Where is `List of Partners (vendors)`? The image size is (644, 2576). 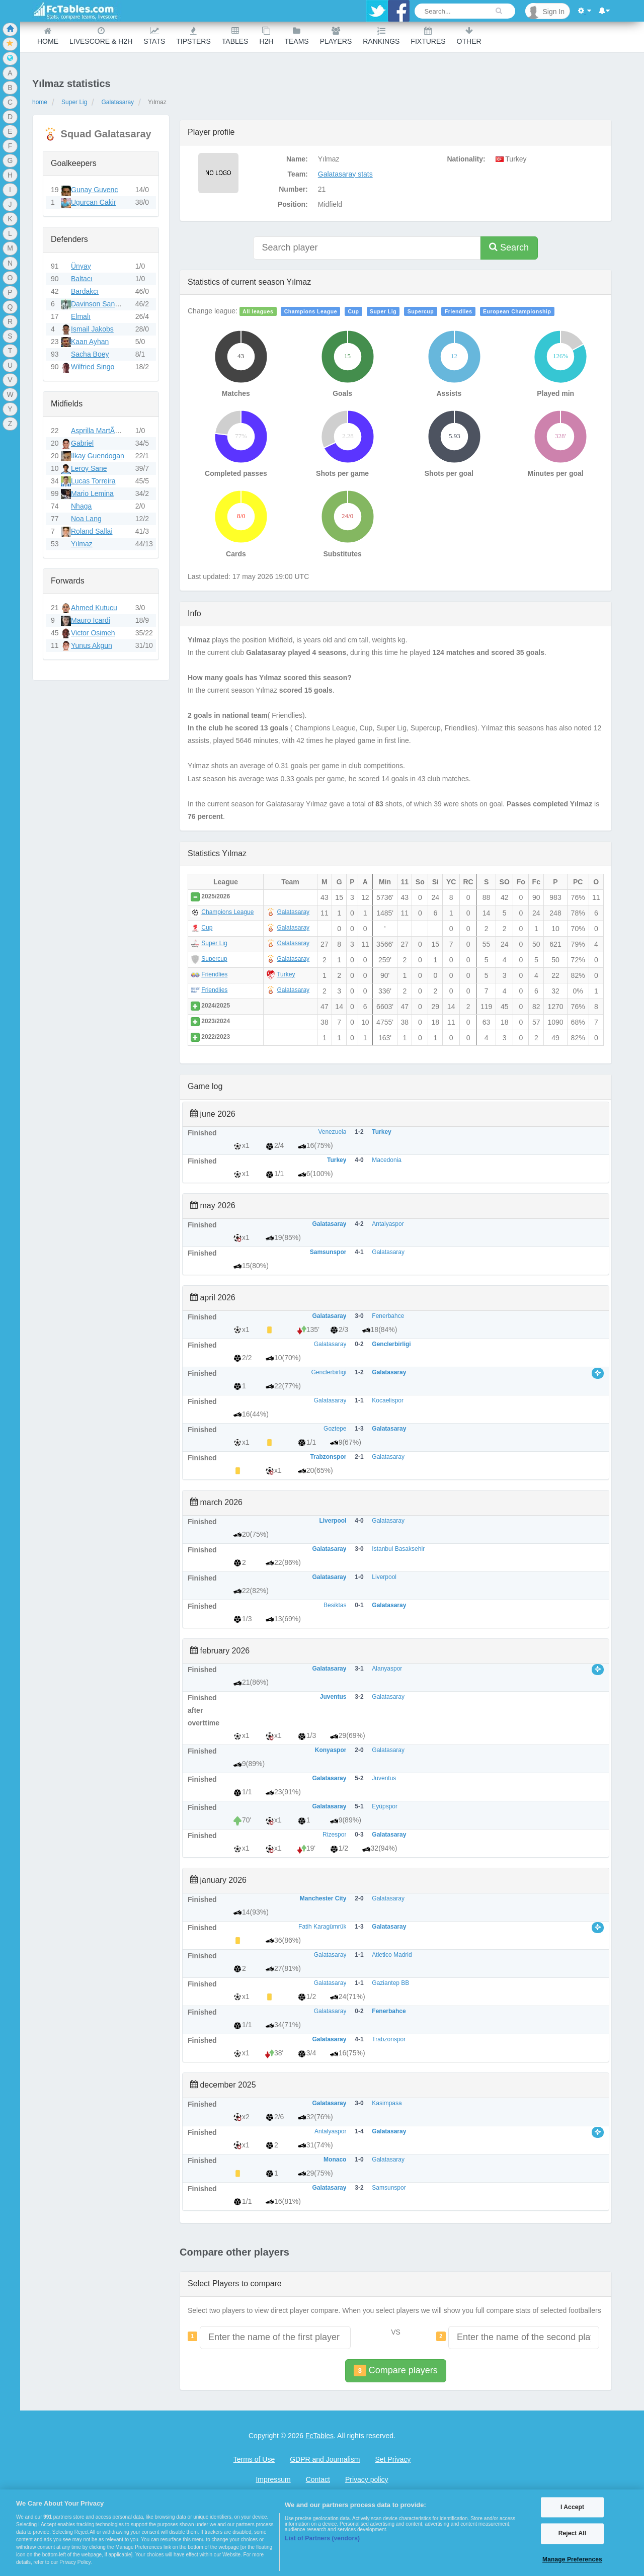
List of Partners (vendors) is located at coordinates (322, 2538).